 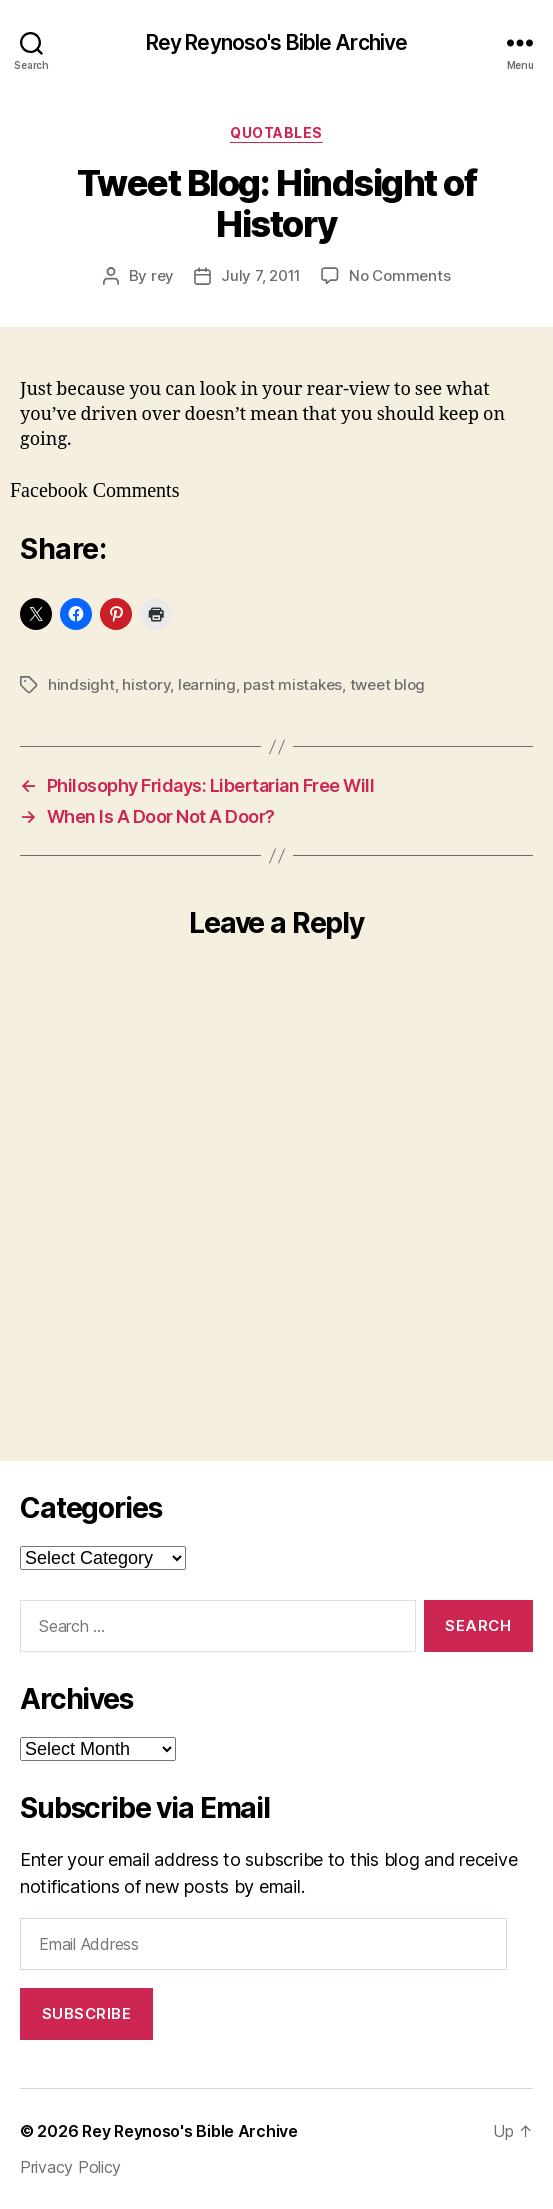 What do you see at coordinates (207, 684) in the screenshot?
I see `learning` at bounding box center [207, 684].